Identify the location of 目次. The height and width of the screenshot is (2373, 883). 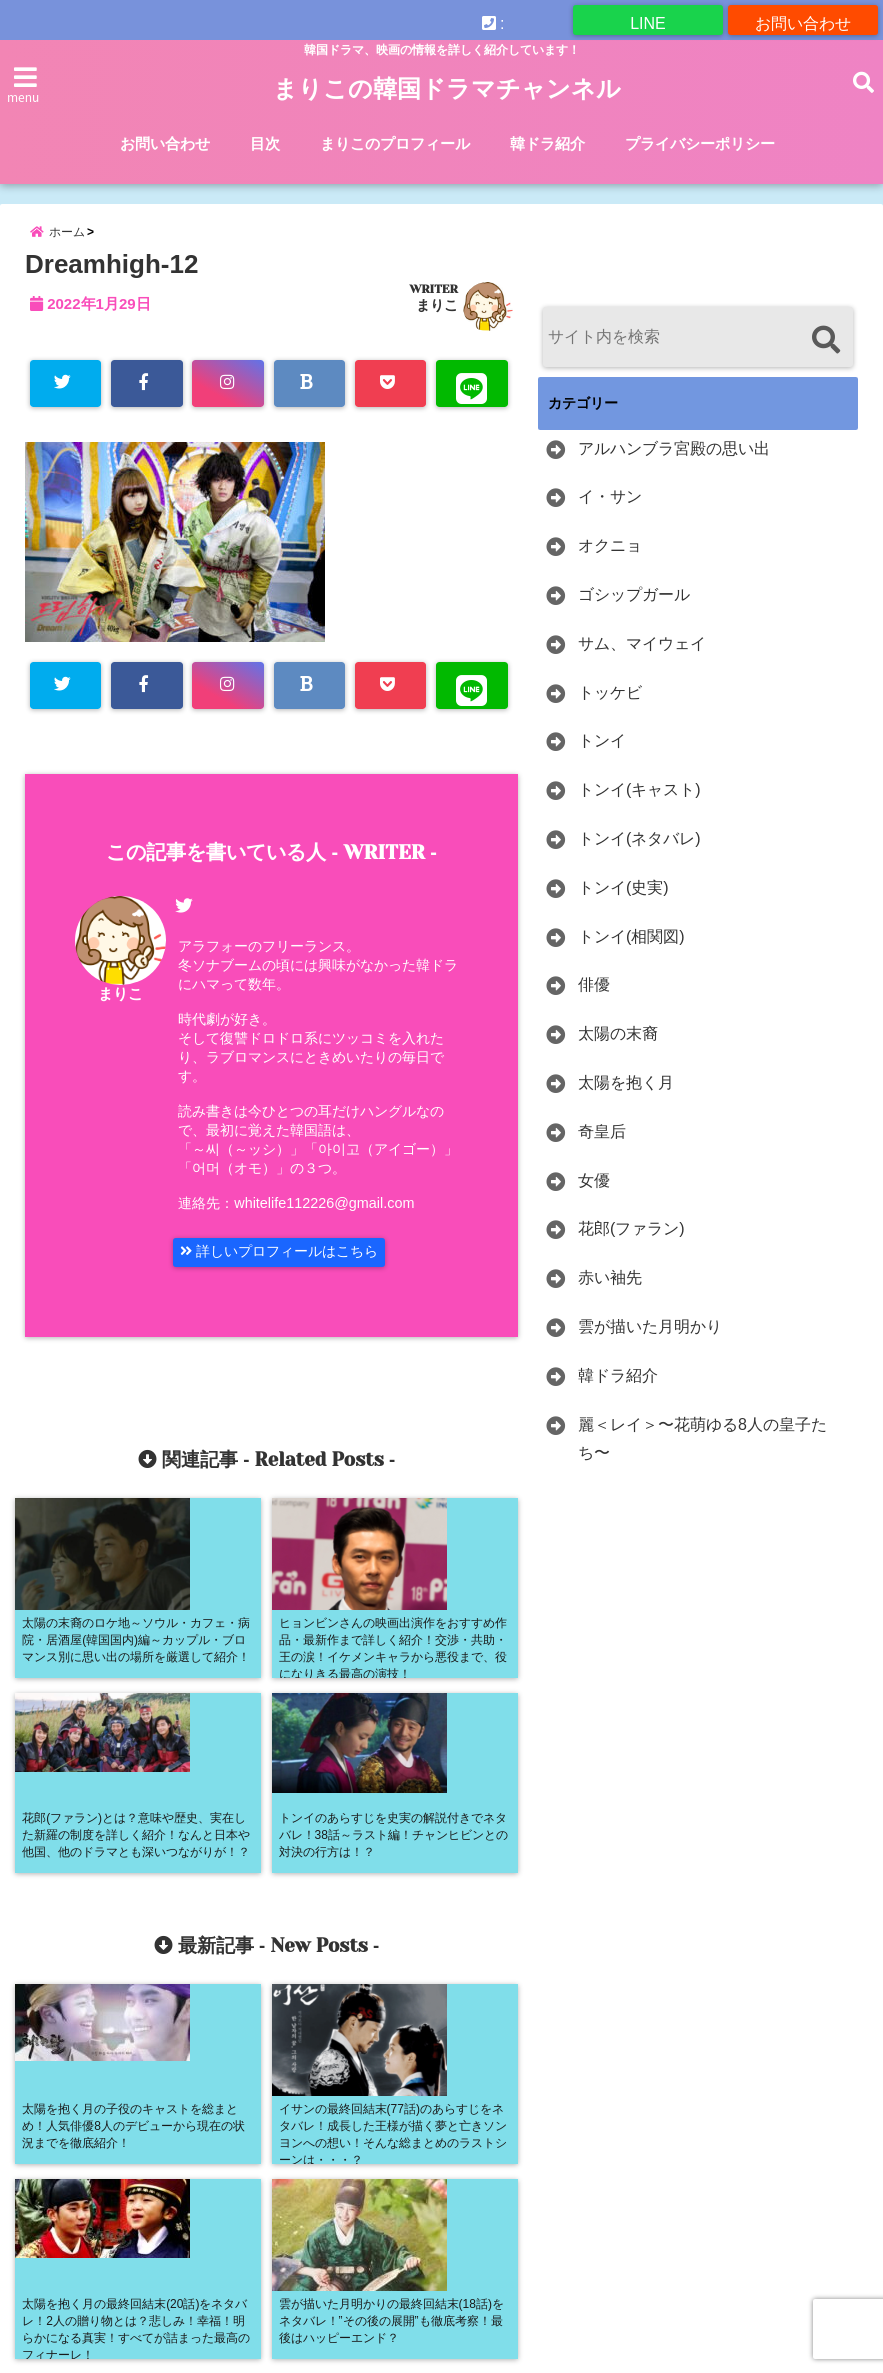
(265, 143).